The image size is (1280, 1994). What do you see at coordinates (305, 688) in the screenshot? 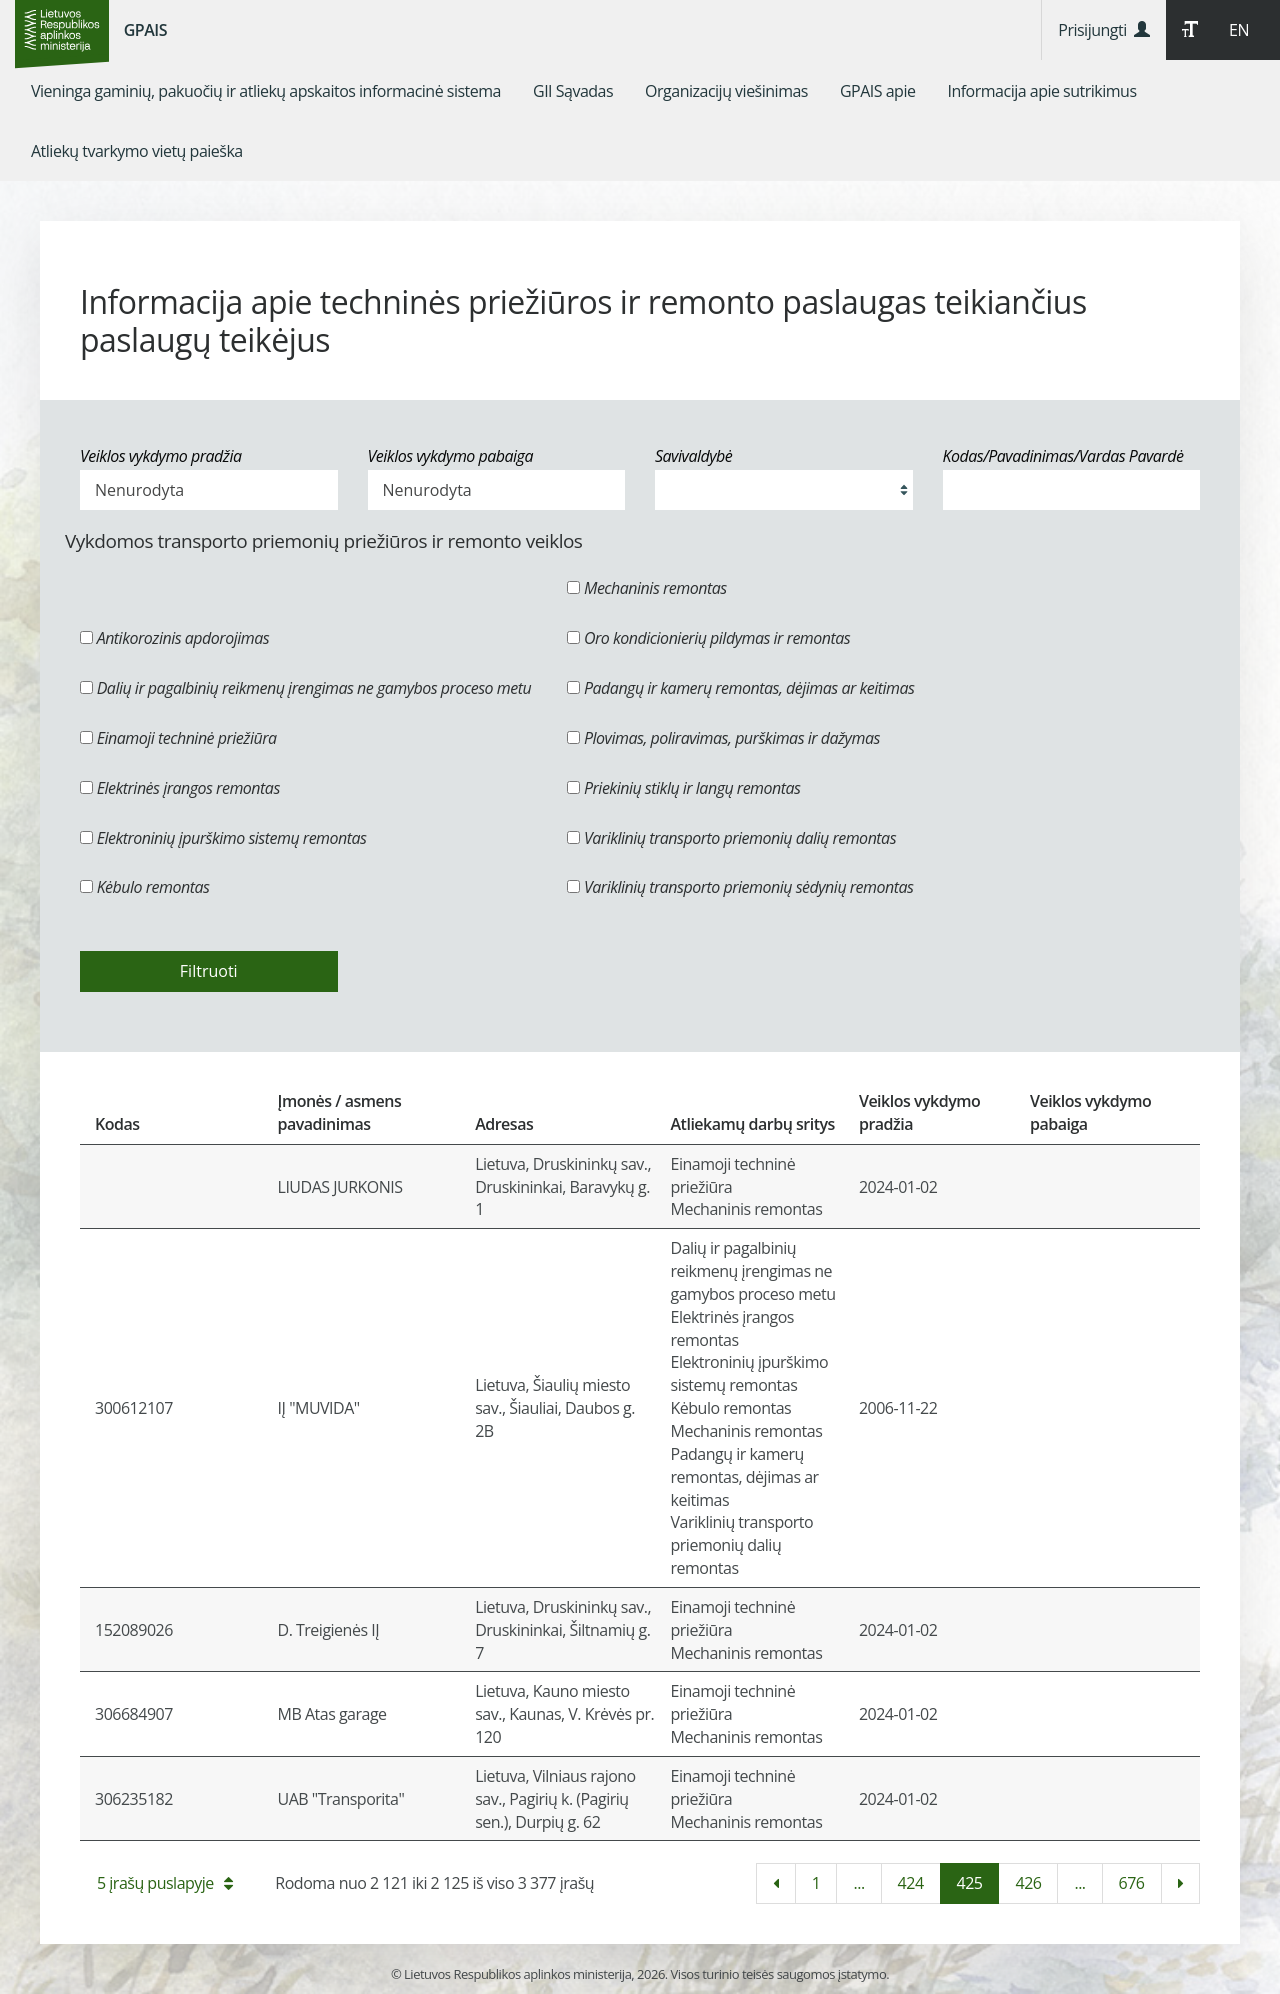
I see `Dalių ir pagalbinių reikmenų įrengimas ne gamybos proceso metu` at bounding box center [305, 688].